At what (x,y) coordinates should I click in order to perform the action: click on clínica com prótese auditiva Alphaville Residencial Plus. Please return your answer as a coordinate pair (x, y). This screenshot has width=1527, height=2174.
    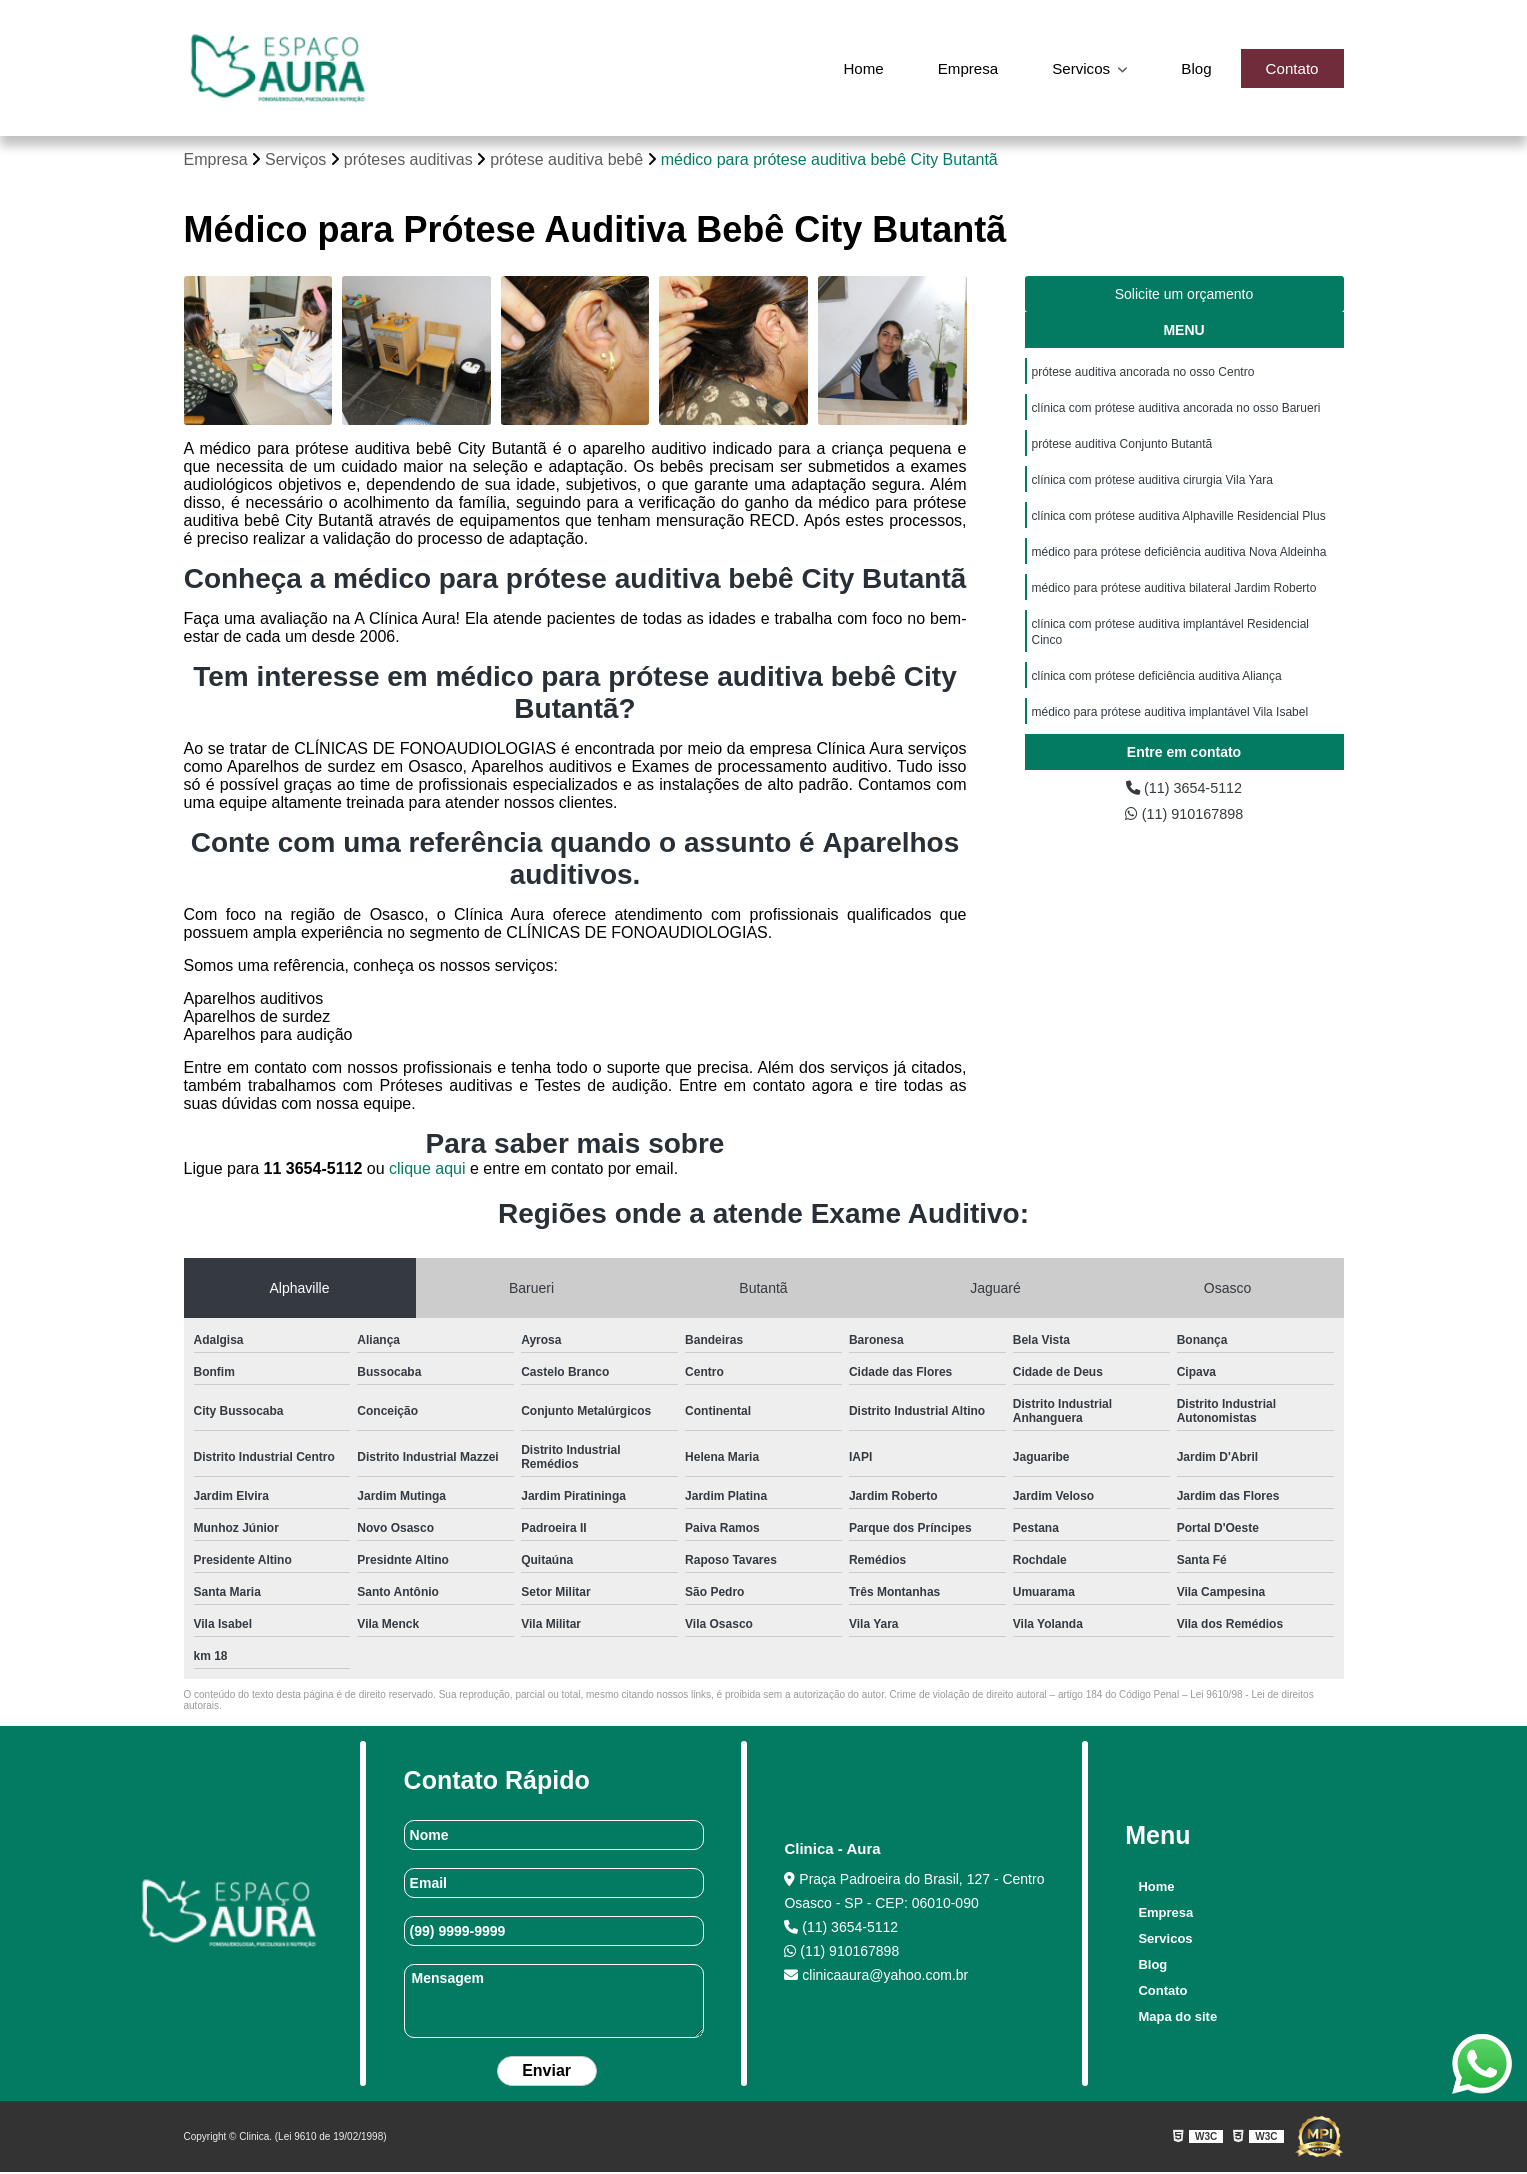
    Looking at the image, I should click on (1179, 527).